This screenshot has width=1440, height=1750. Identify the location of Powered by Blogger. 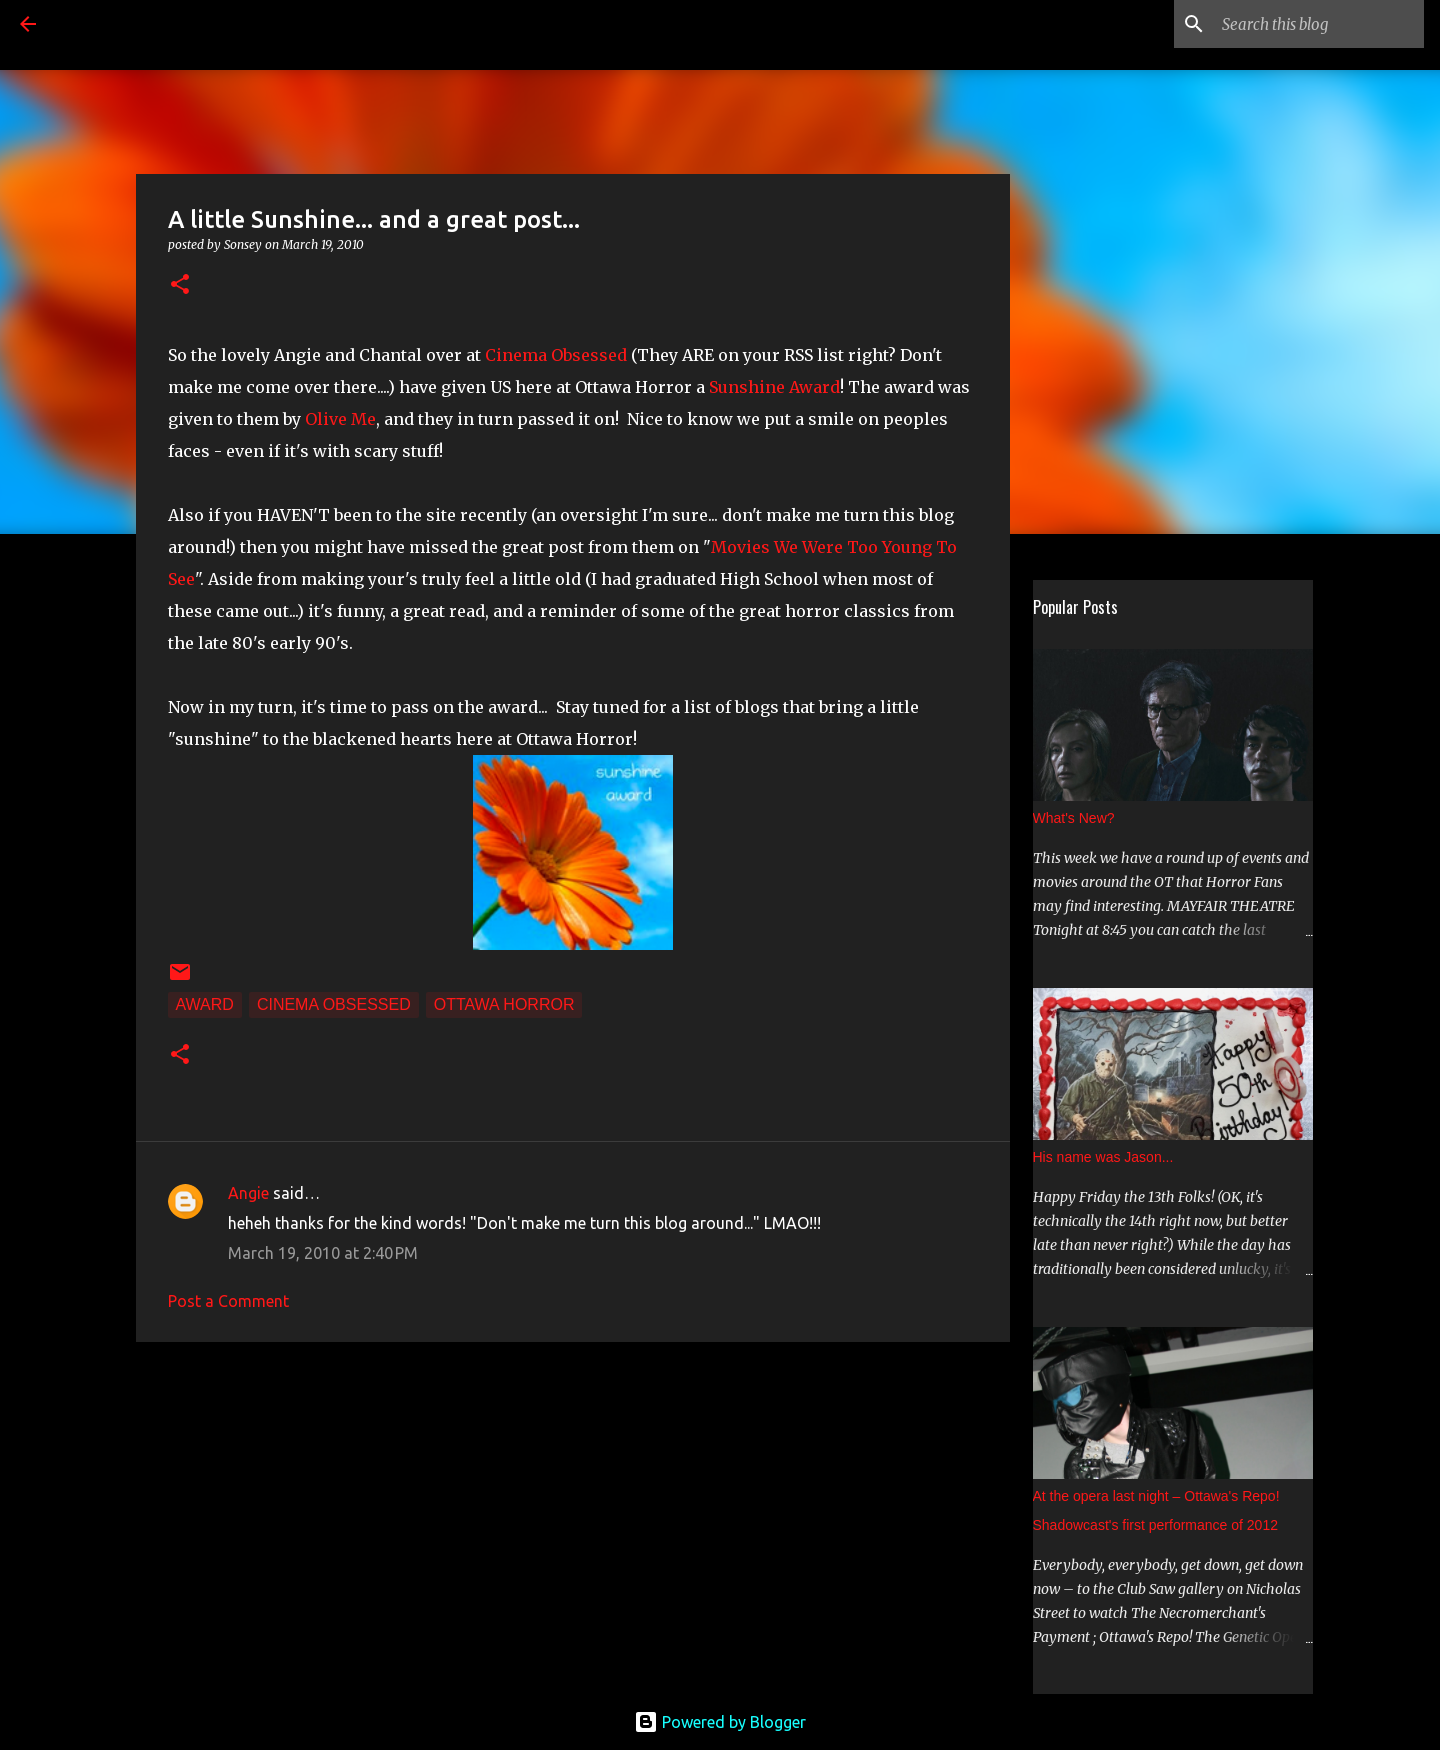
(720, 1722).